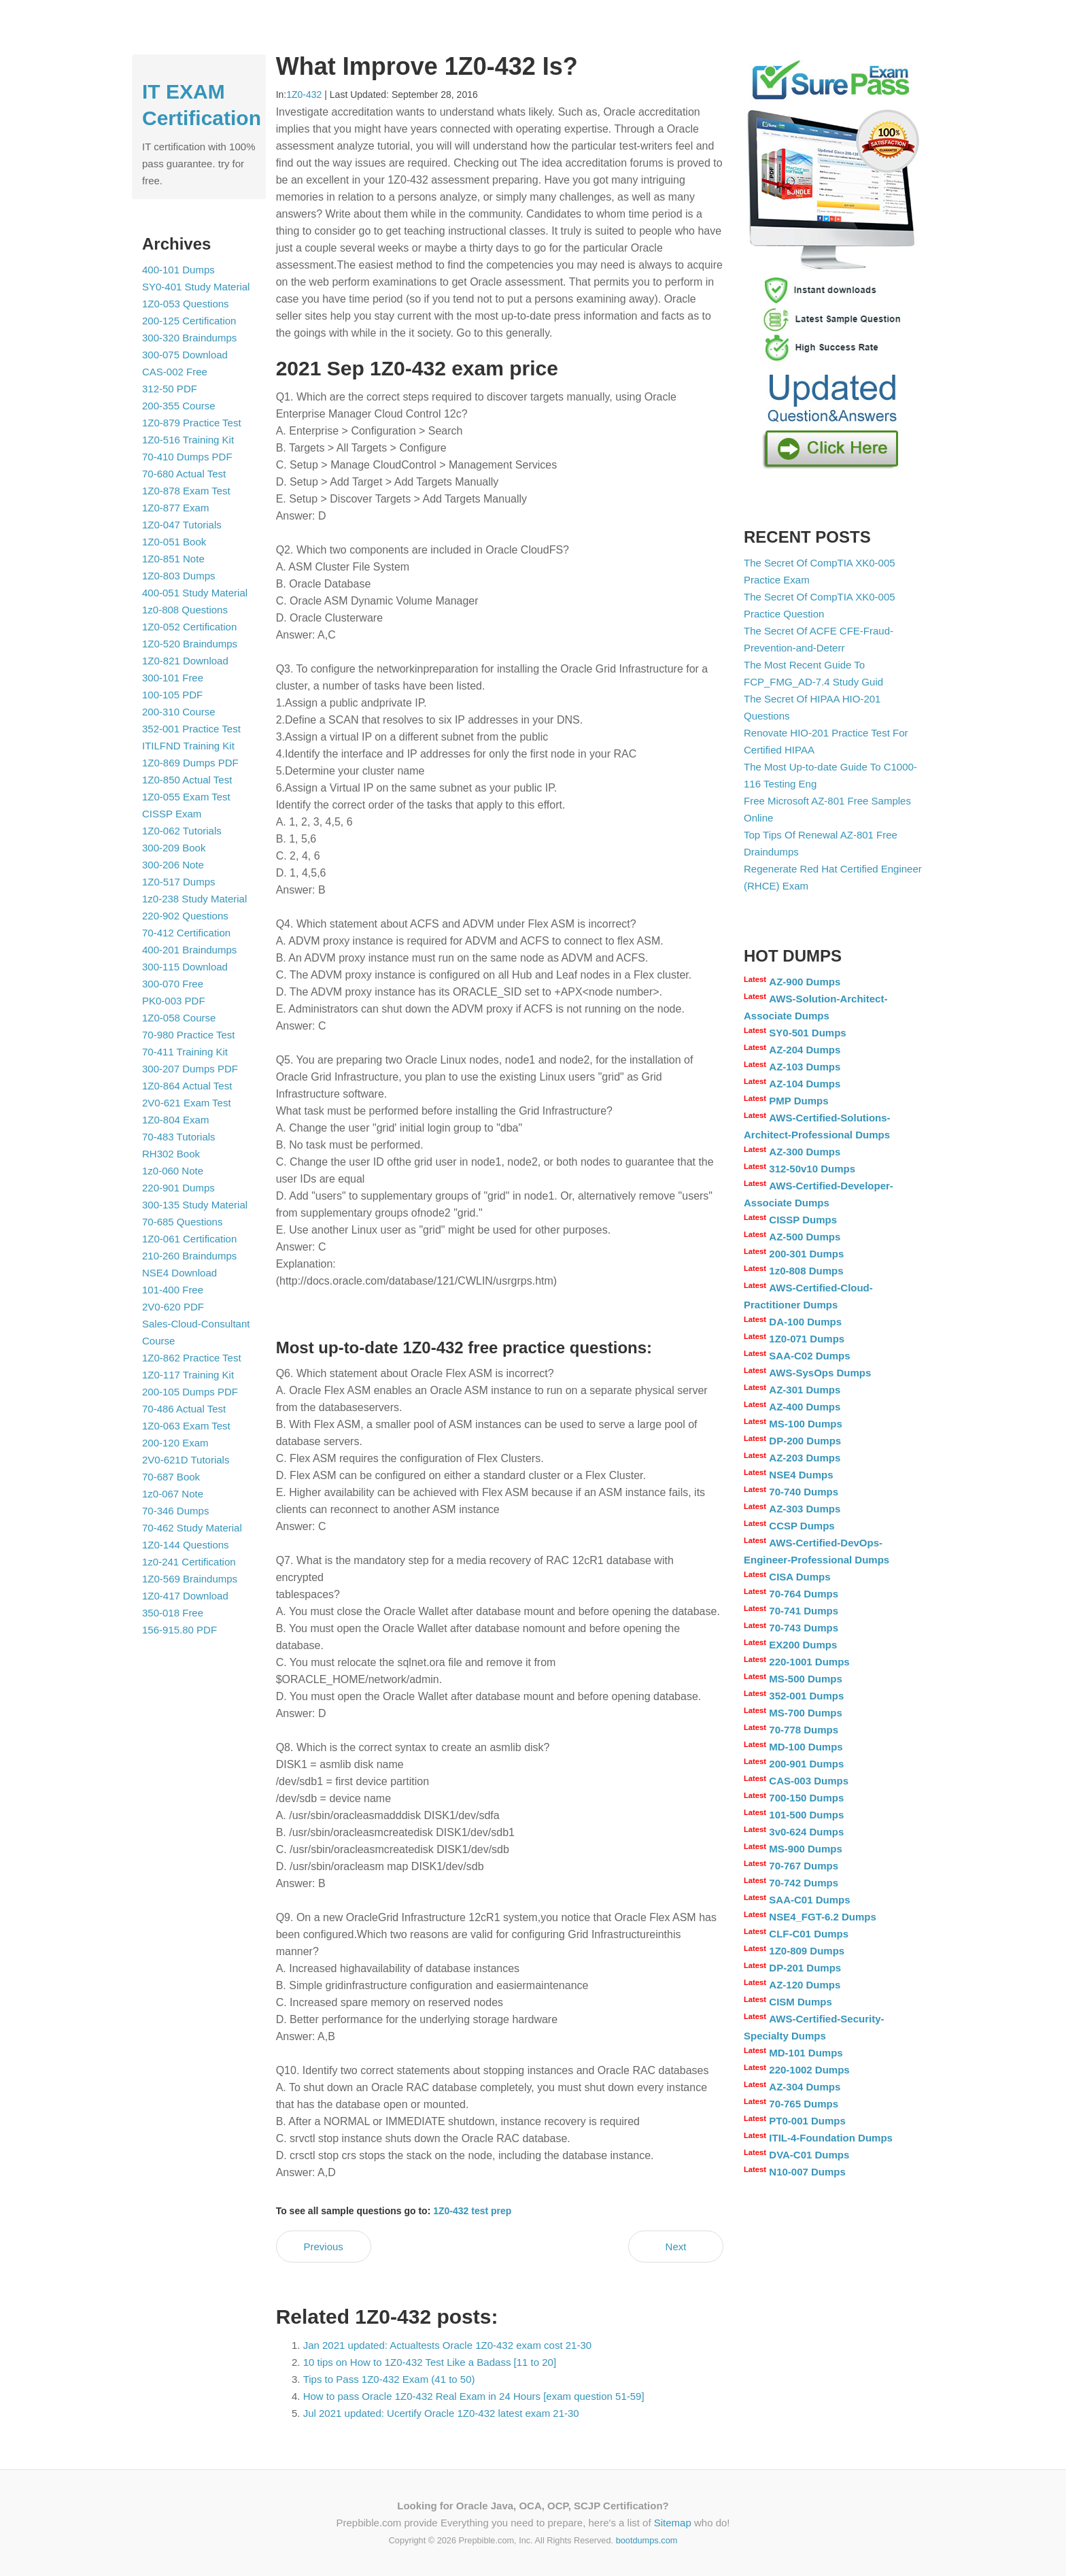 The height and width of the screenshot is (2576, 1066). What do you see at coordinates (189, 320) in the screenshot?
I see `200-125 Certification` at bounding box center [189, 320].